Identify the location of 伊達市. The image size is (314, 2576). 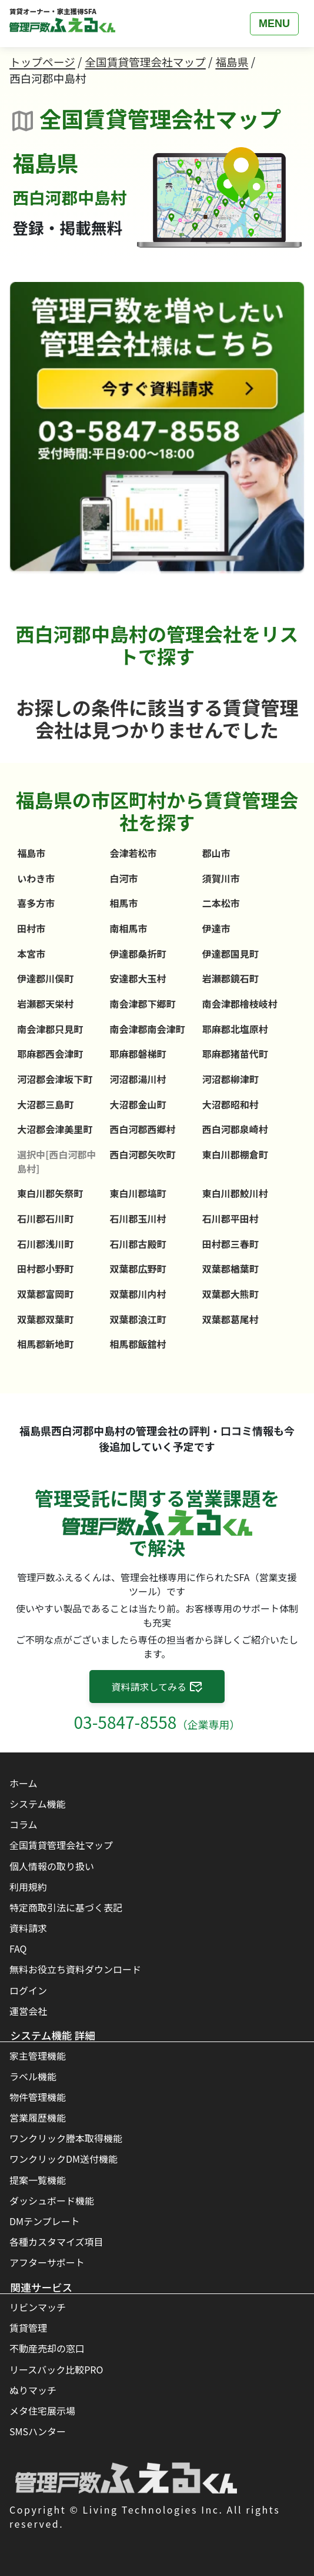
(216, 928).